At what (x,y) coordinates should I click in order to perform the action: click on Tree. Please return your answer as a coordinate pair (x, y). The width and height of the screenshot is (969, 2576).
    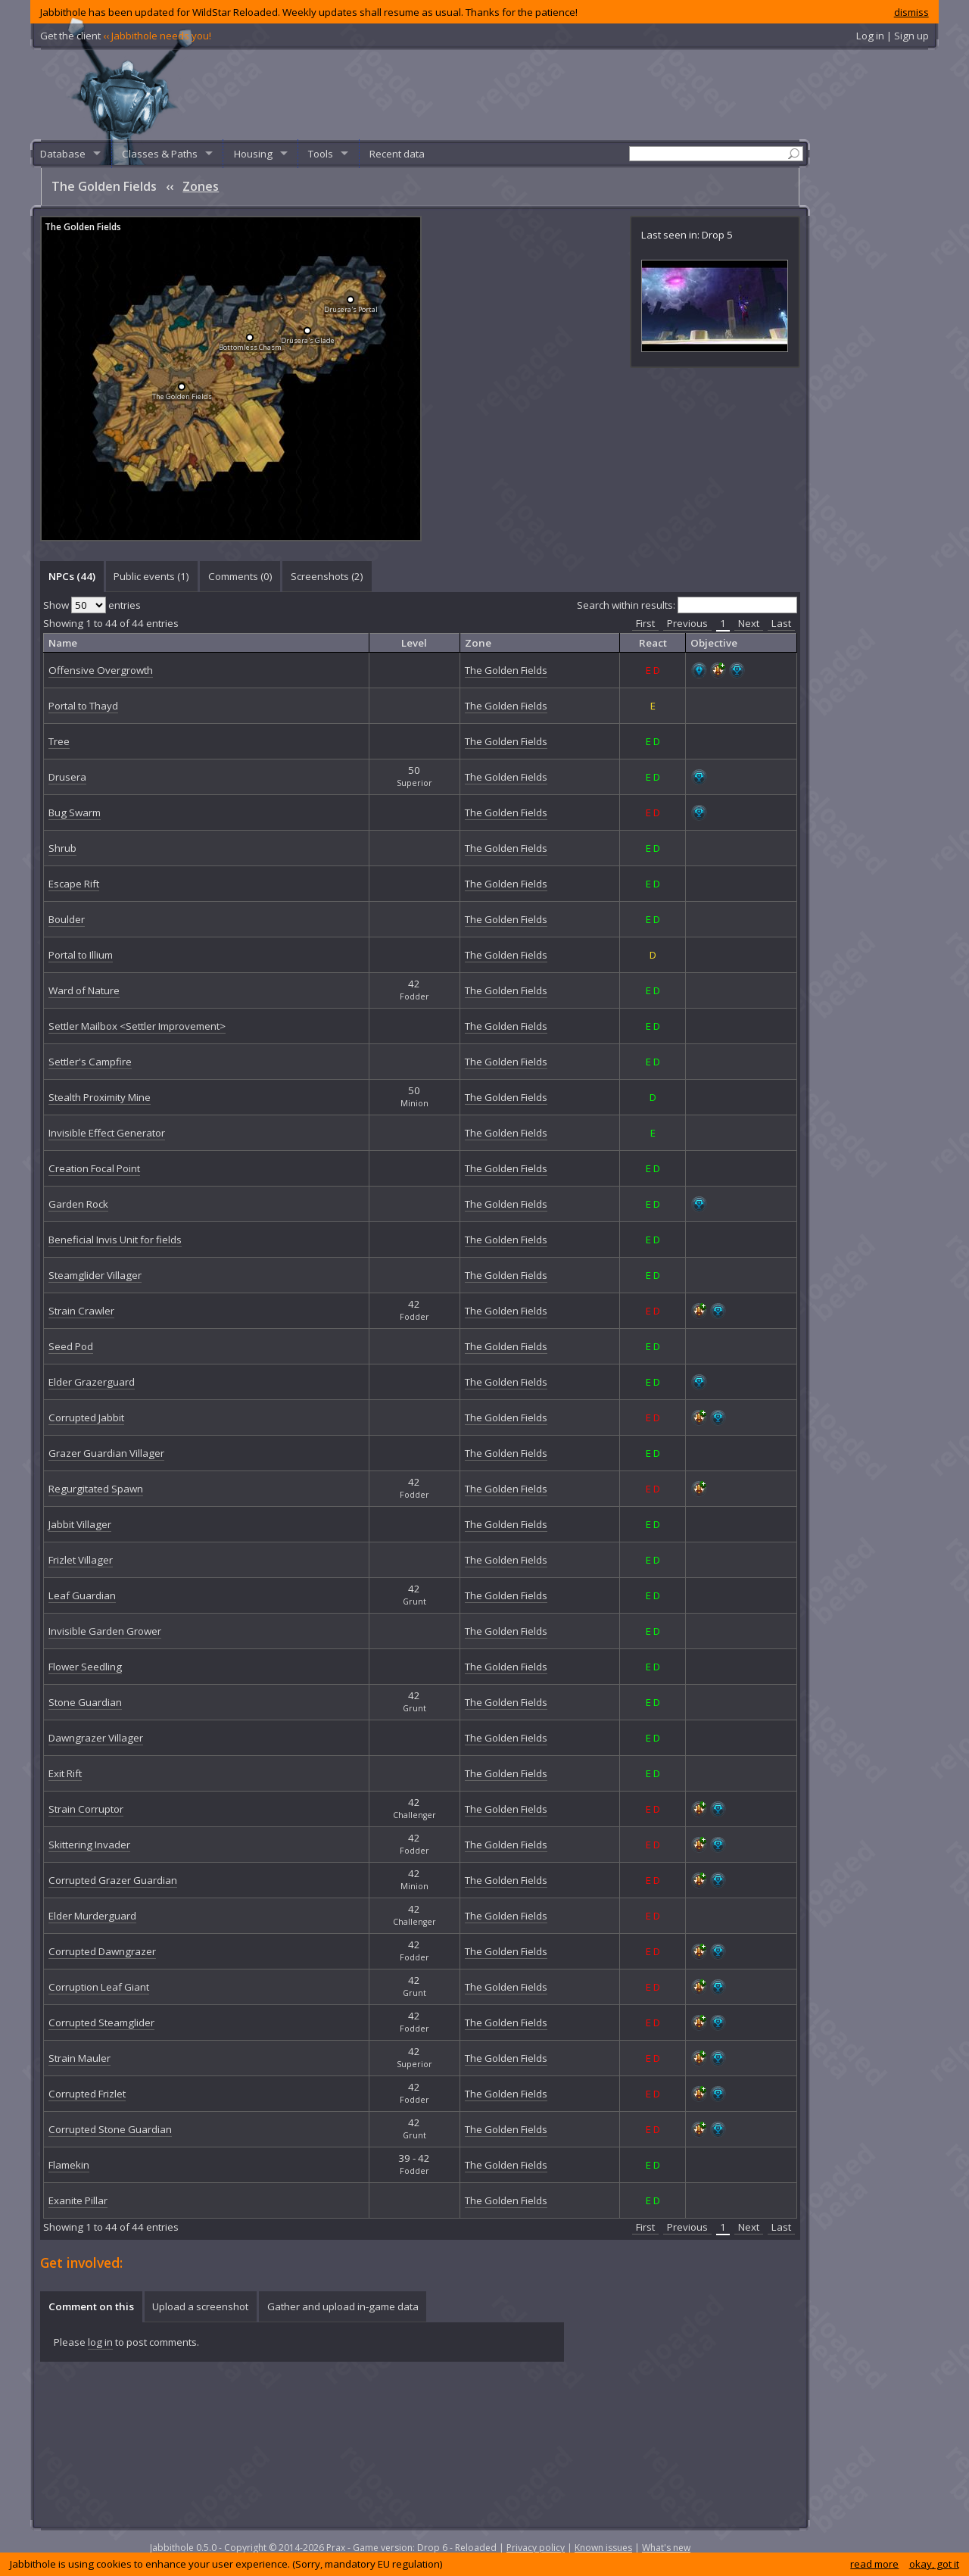
    Looking at the image, I should click on (59, 741).